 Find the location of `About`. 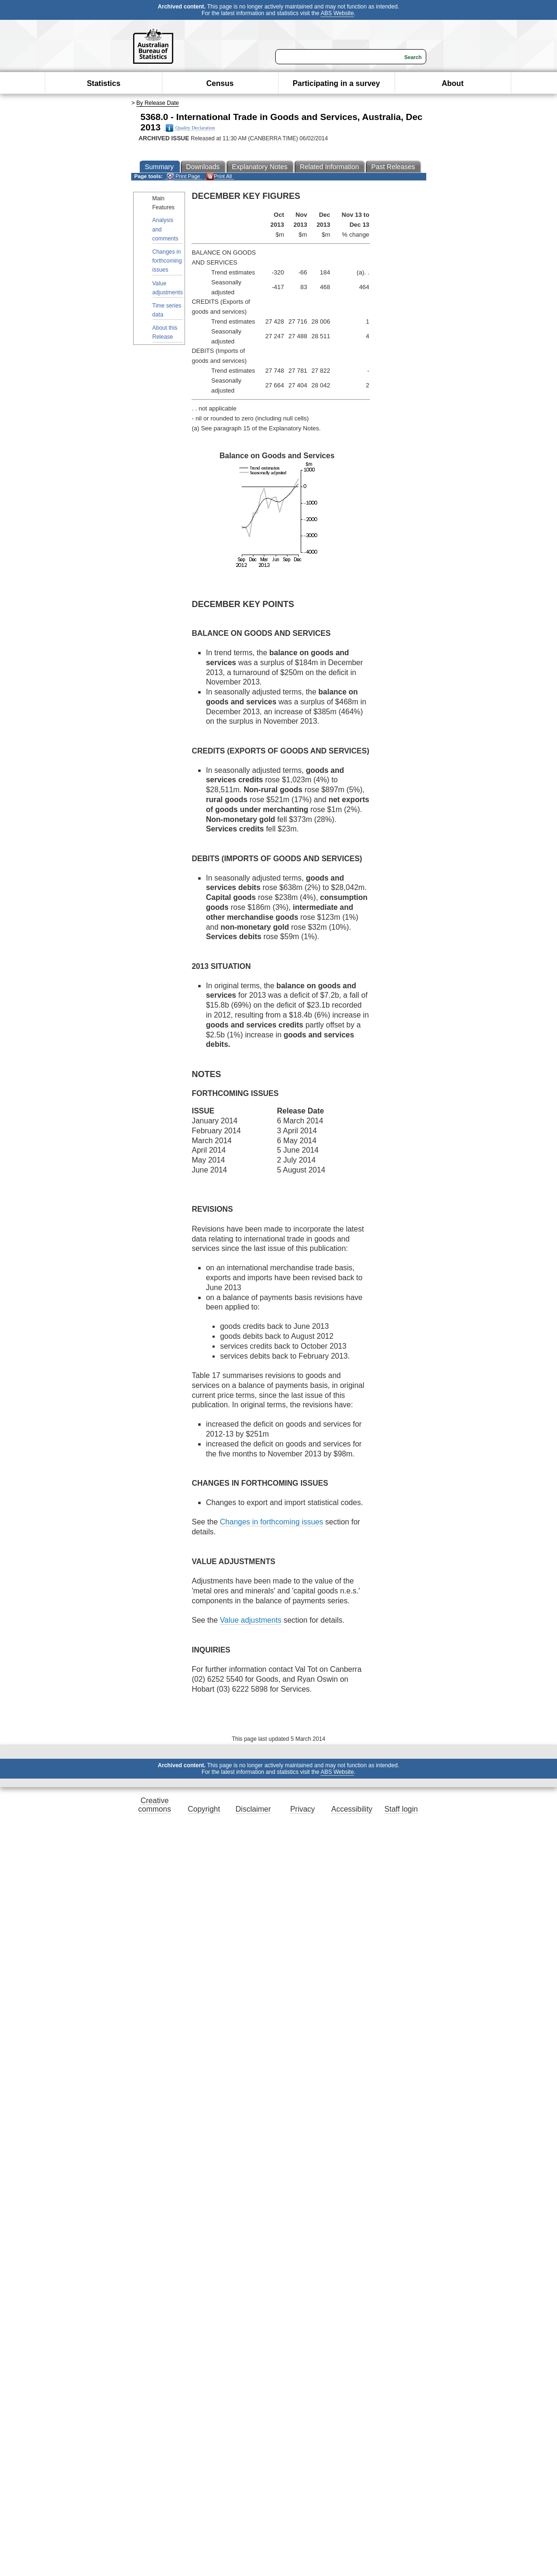

About is located at coordinates (453, 83).